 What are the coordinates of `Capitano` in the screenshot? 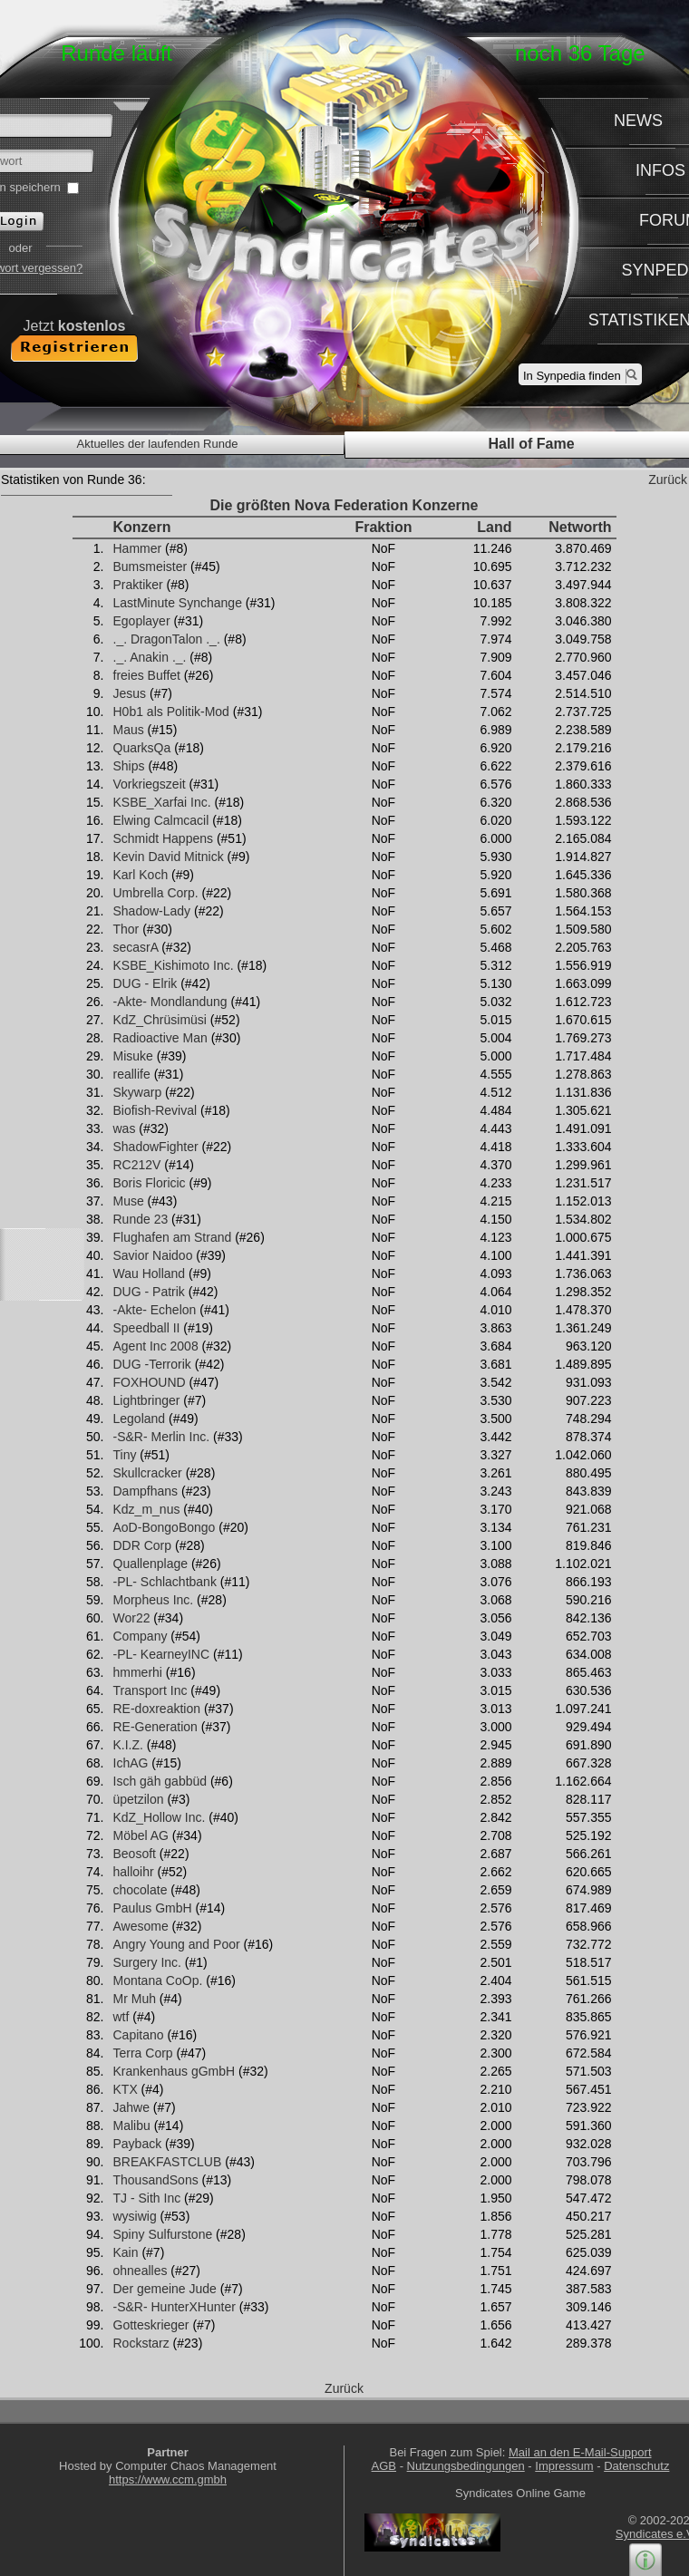 It's located at (138, 2035).